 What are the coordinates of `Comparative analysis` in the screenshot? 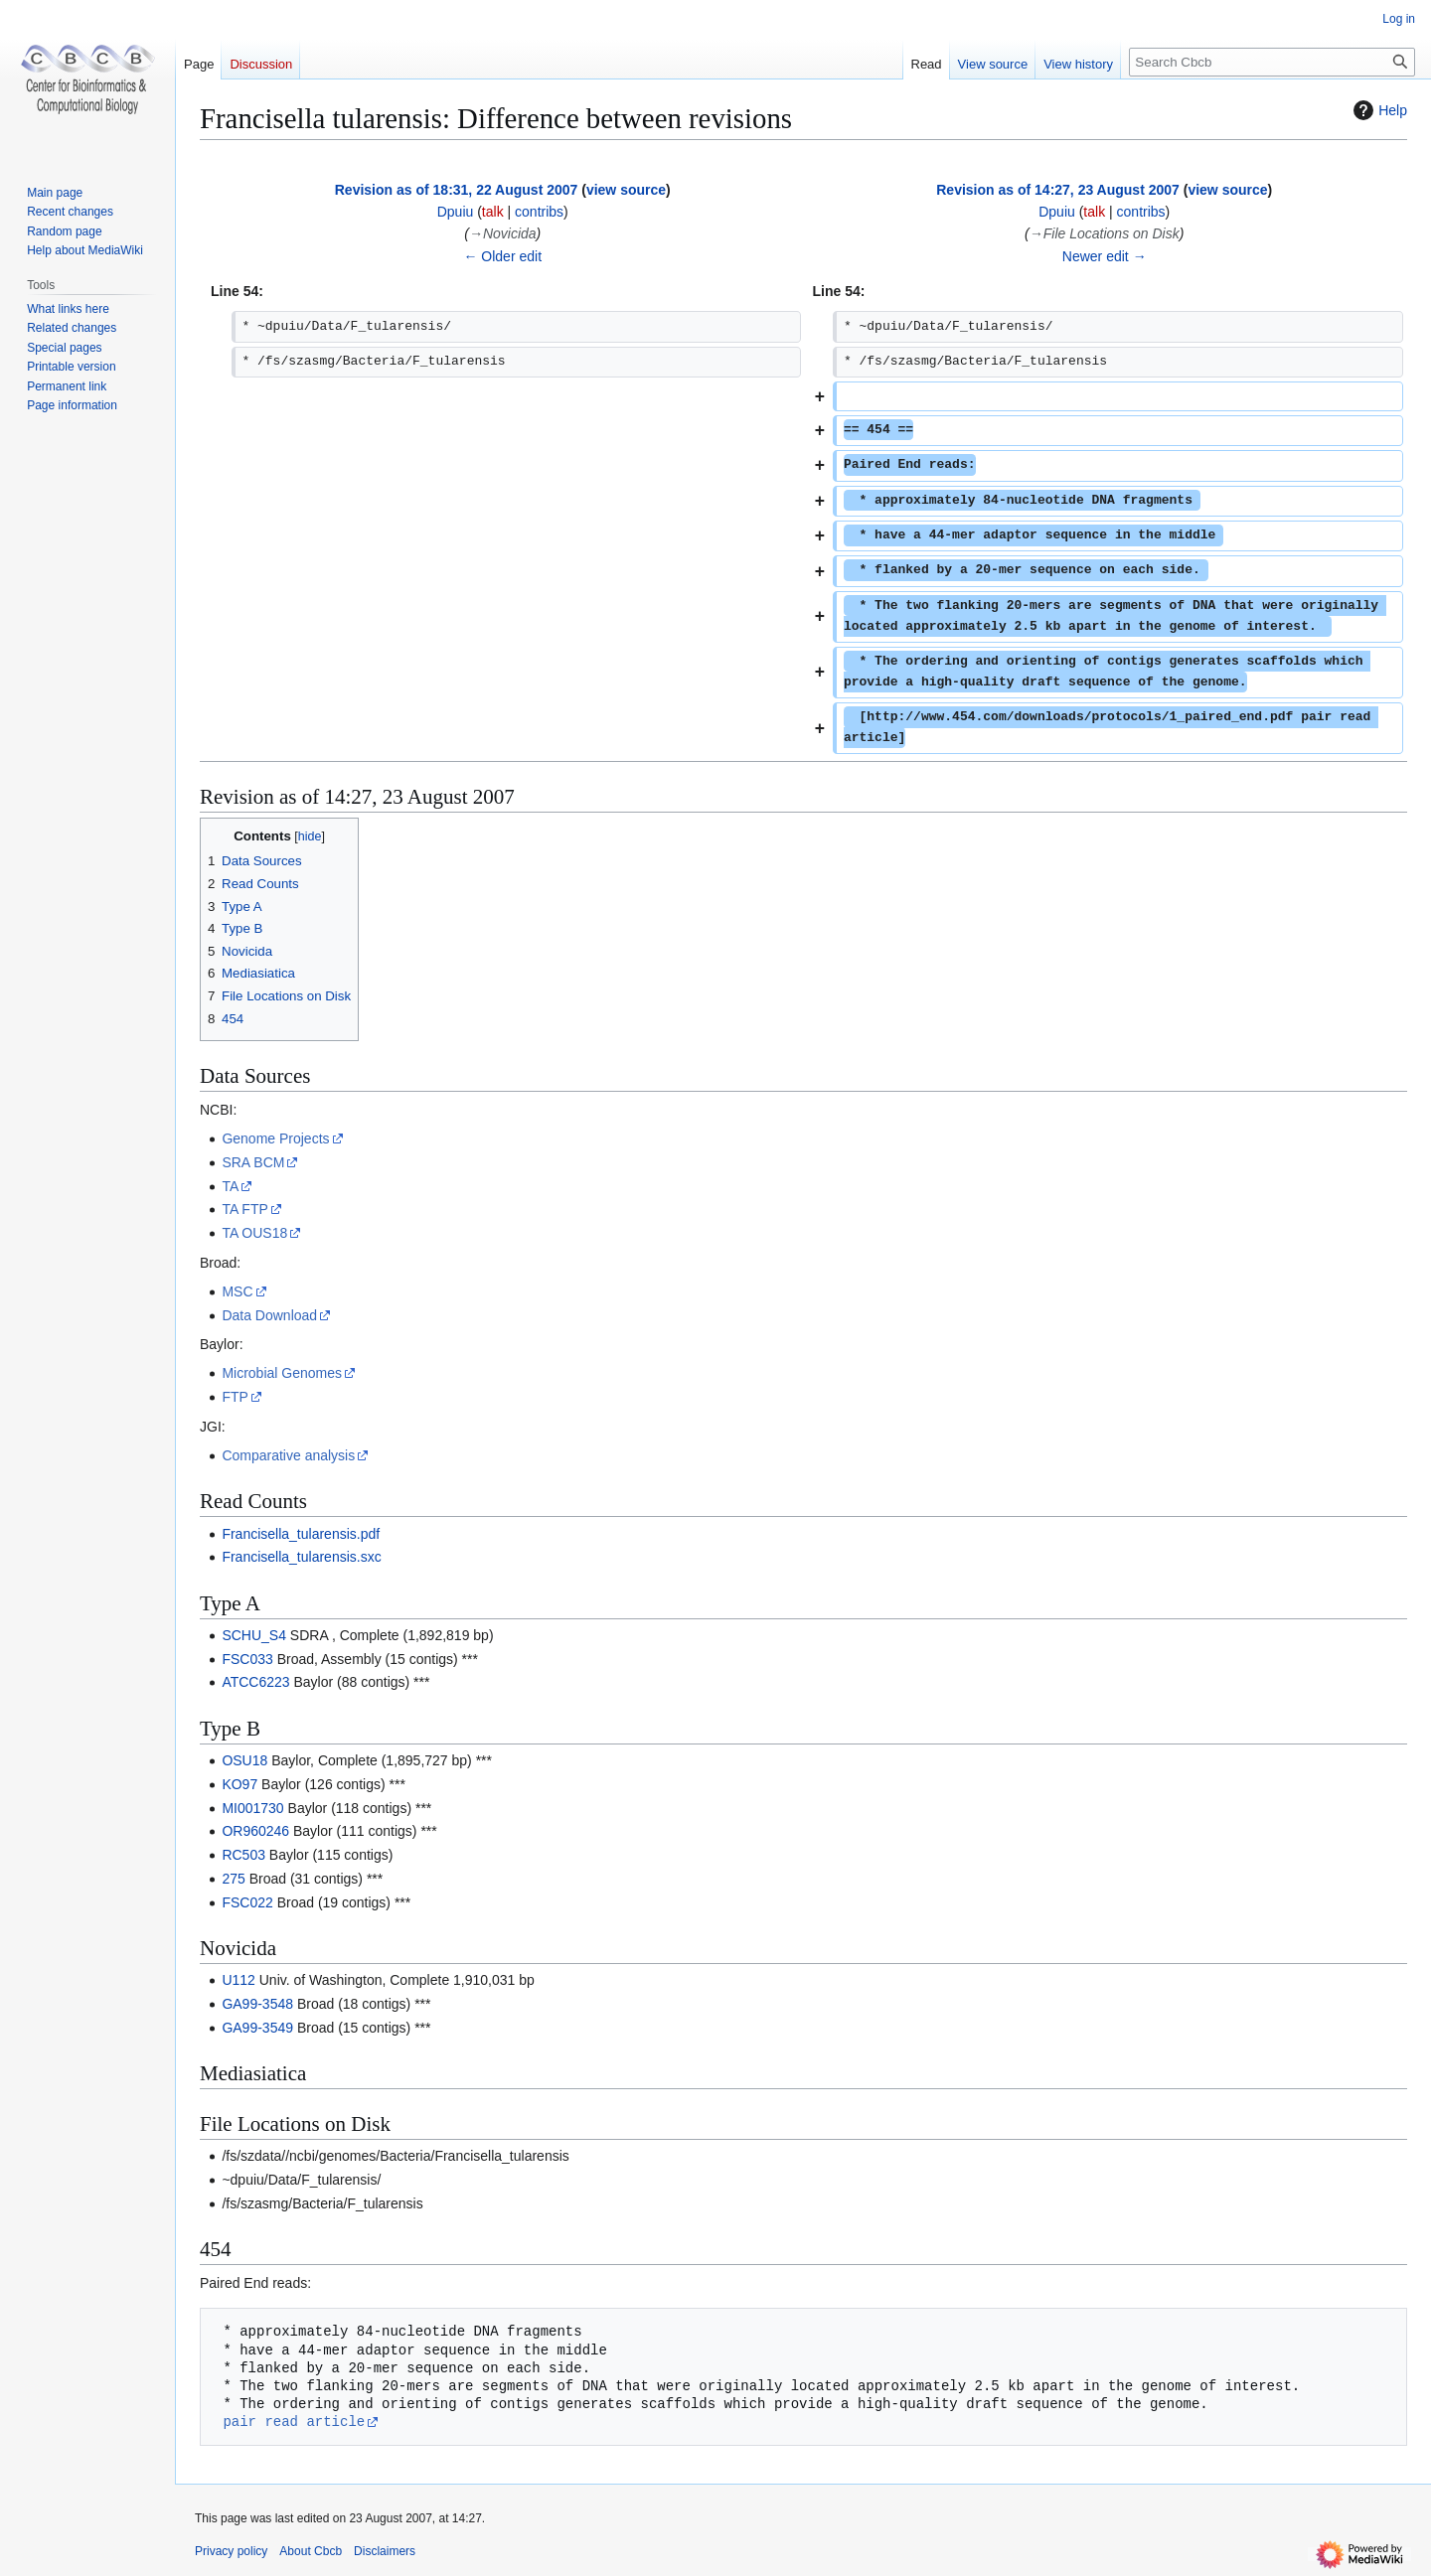 It's located at (288, 1455).